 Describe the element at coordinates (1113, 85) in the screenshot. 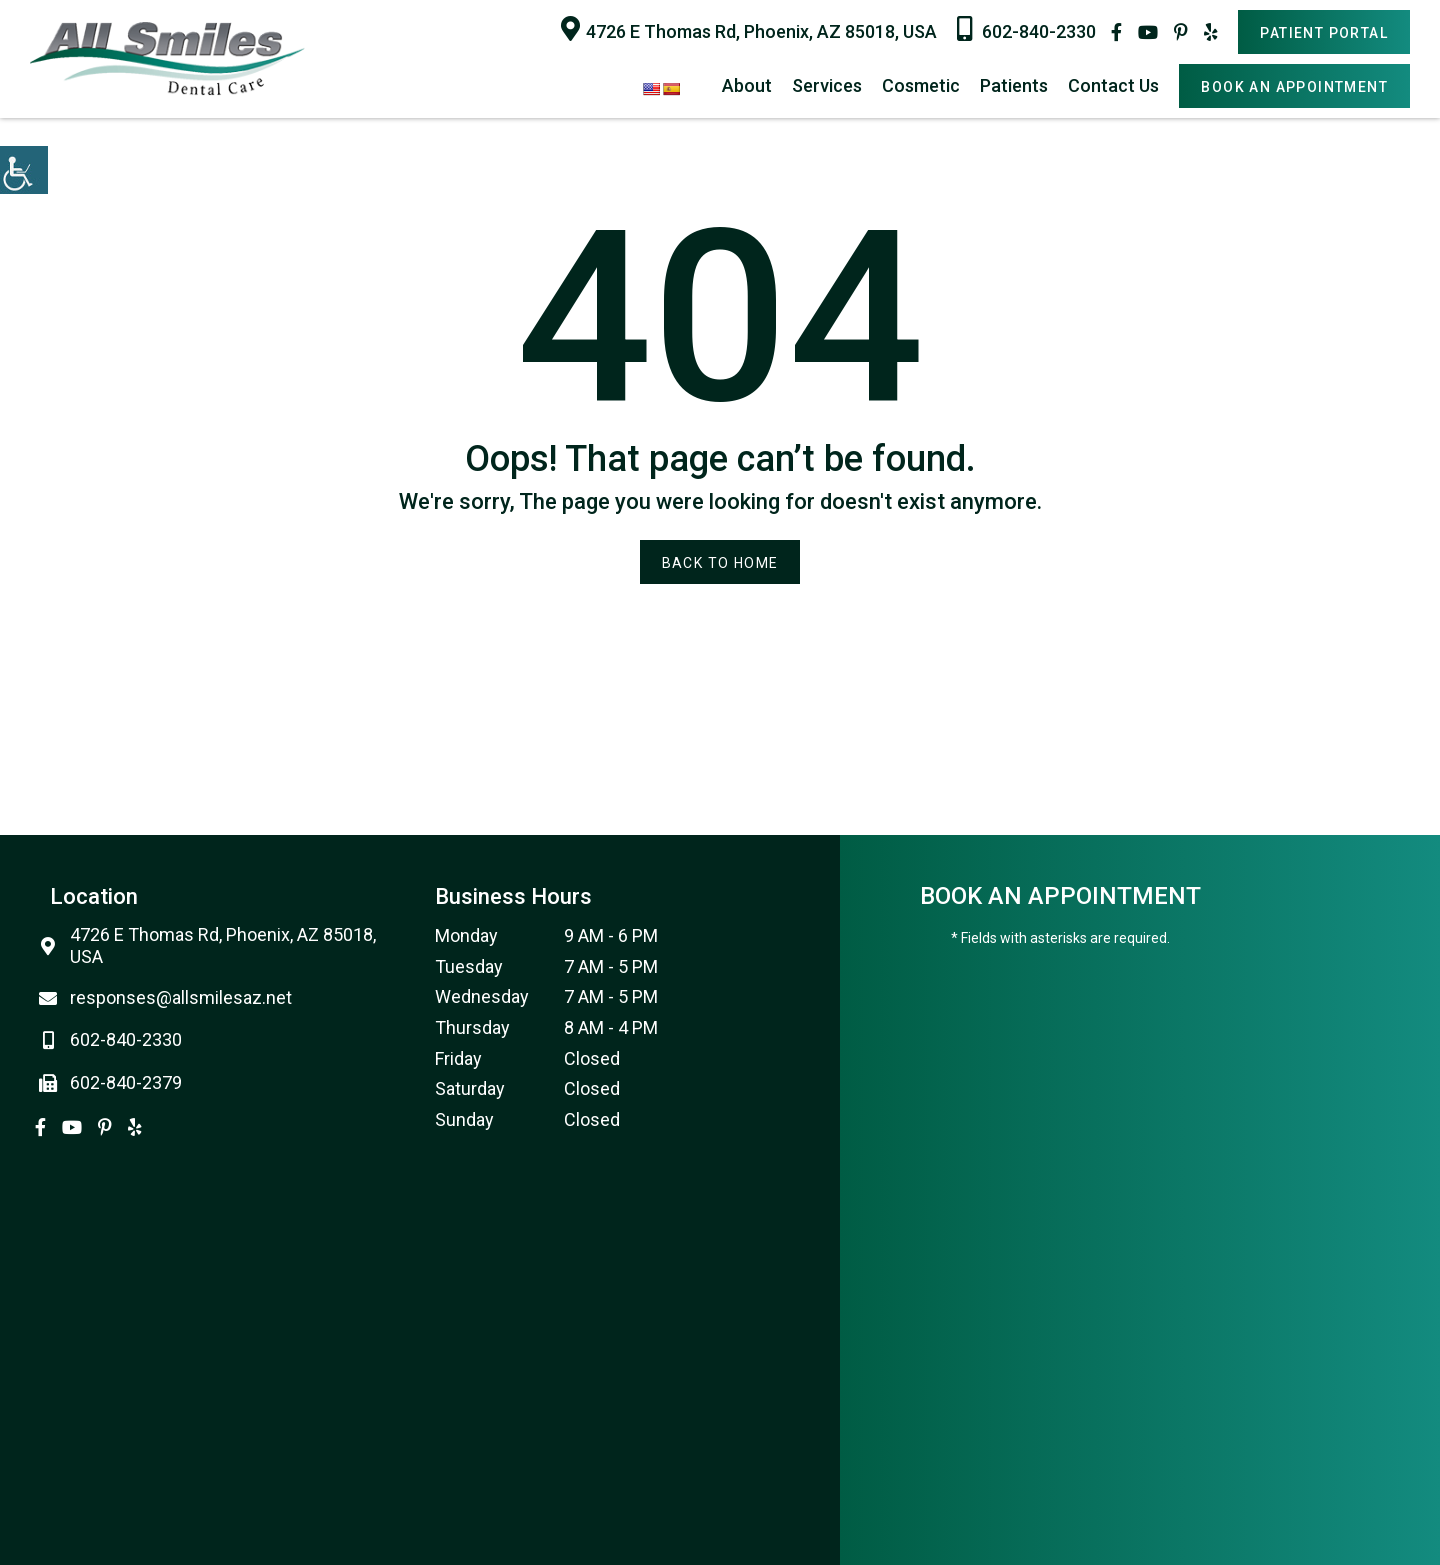

I see `Contact Us` at that location.